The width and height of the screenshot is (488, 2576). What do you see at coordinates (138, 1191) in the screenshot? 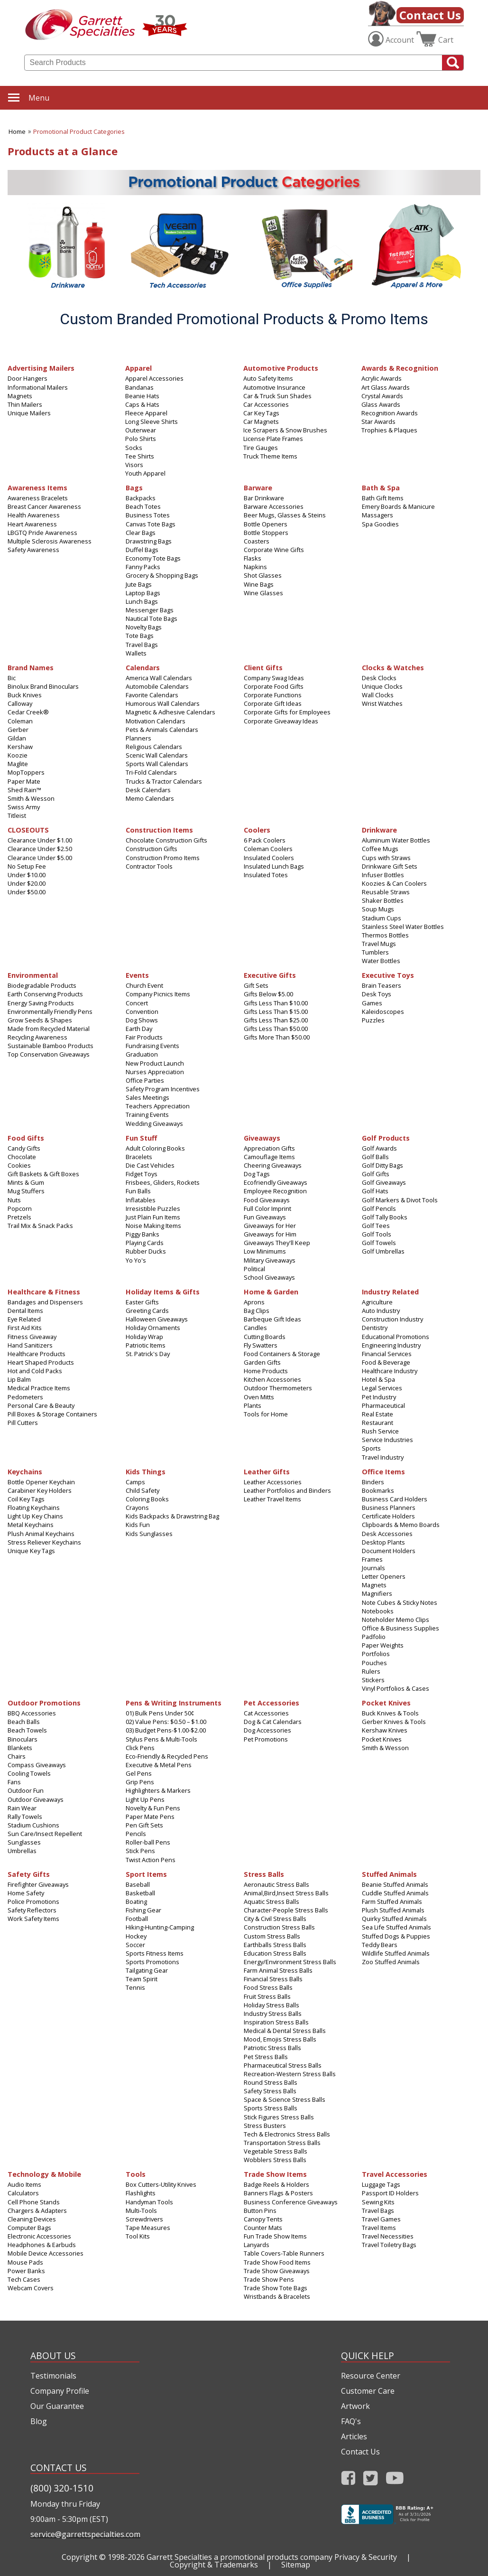
I see `Fun Balls` at bounding box center [138, 1191].